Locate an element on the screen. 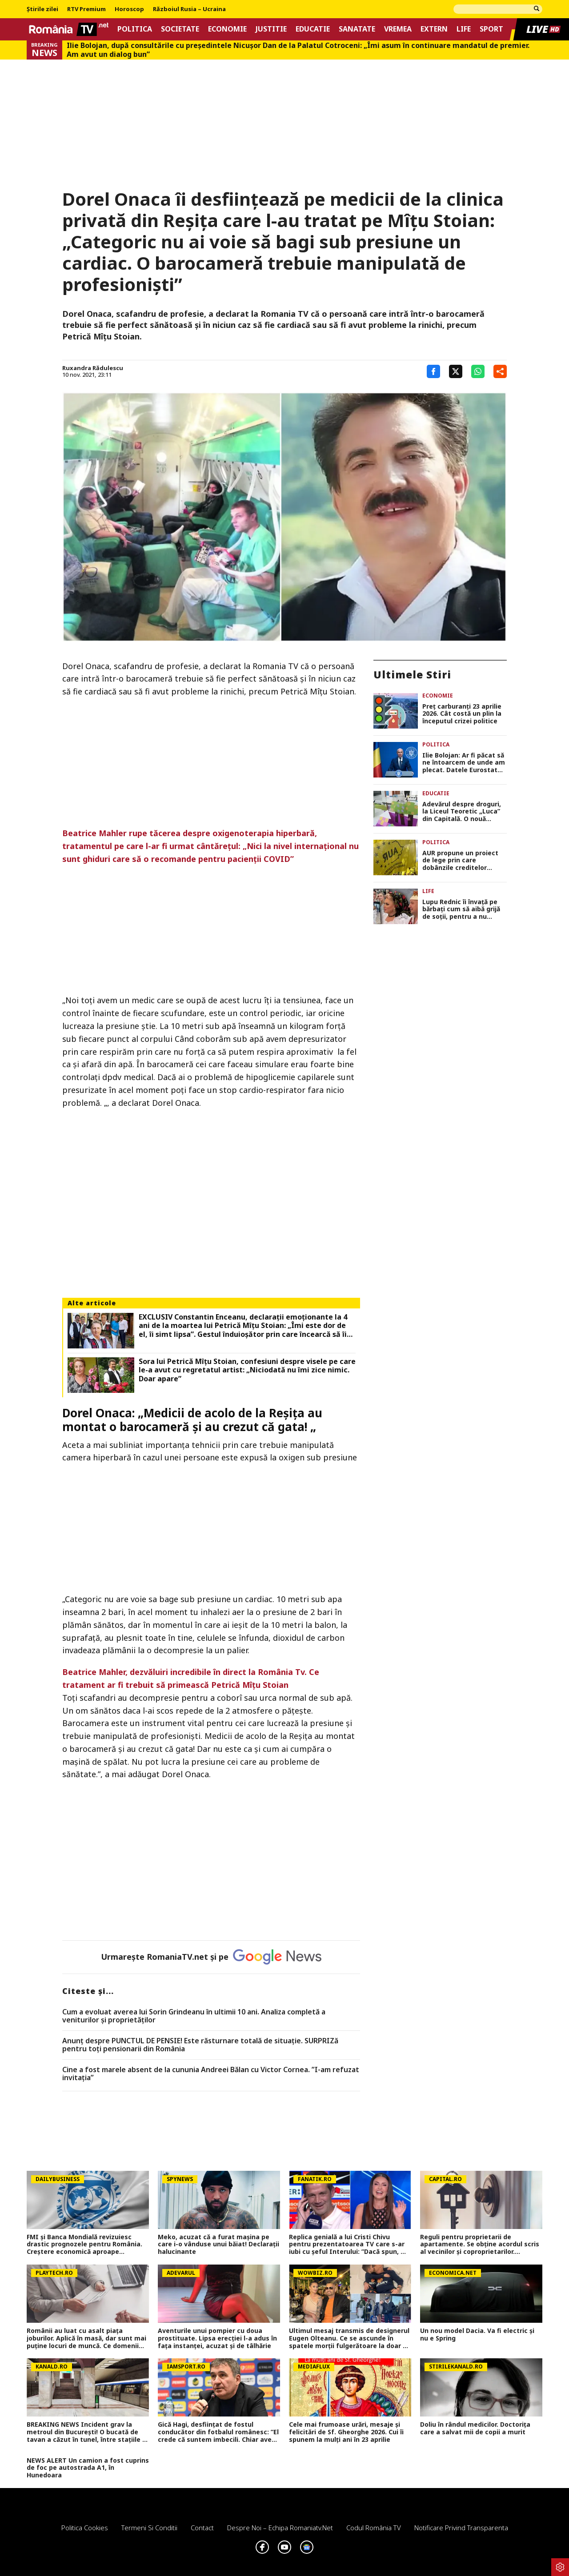 This screenshot has width=569, height=2576. FMI și Banca Mondială revizuiesc drastic prognozele pentru România. Creștere economică aproape înjumătățită în 2026 is located at coordinates (84, 2244).